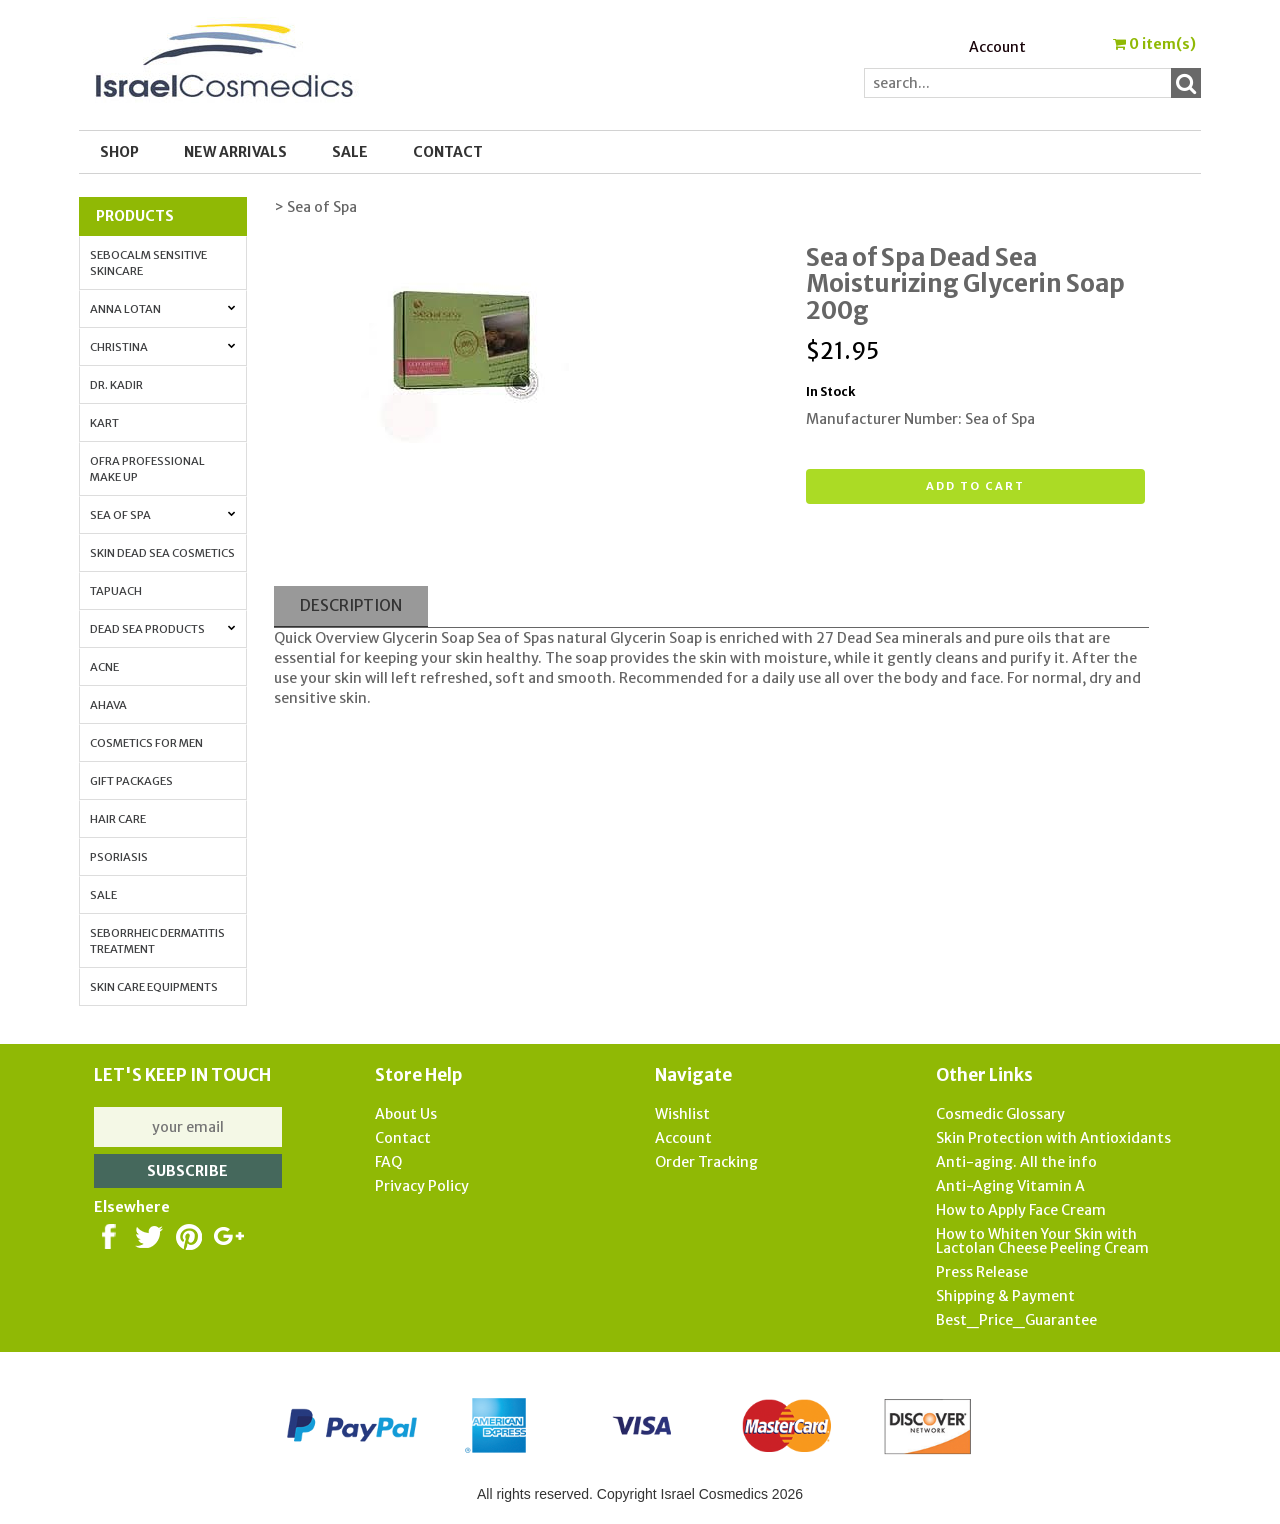  Describe the element at coordinates (975, 486) in the screenshot. I see `Add to cart` at that location.